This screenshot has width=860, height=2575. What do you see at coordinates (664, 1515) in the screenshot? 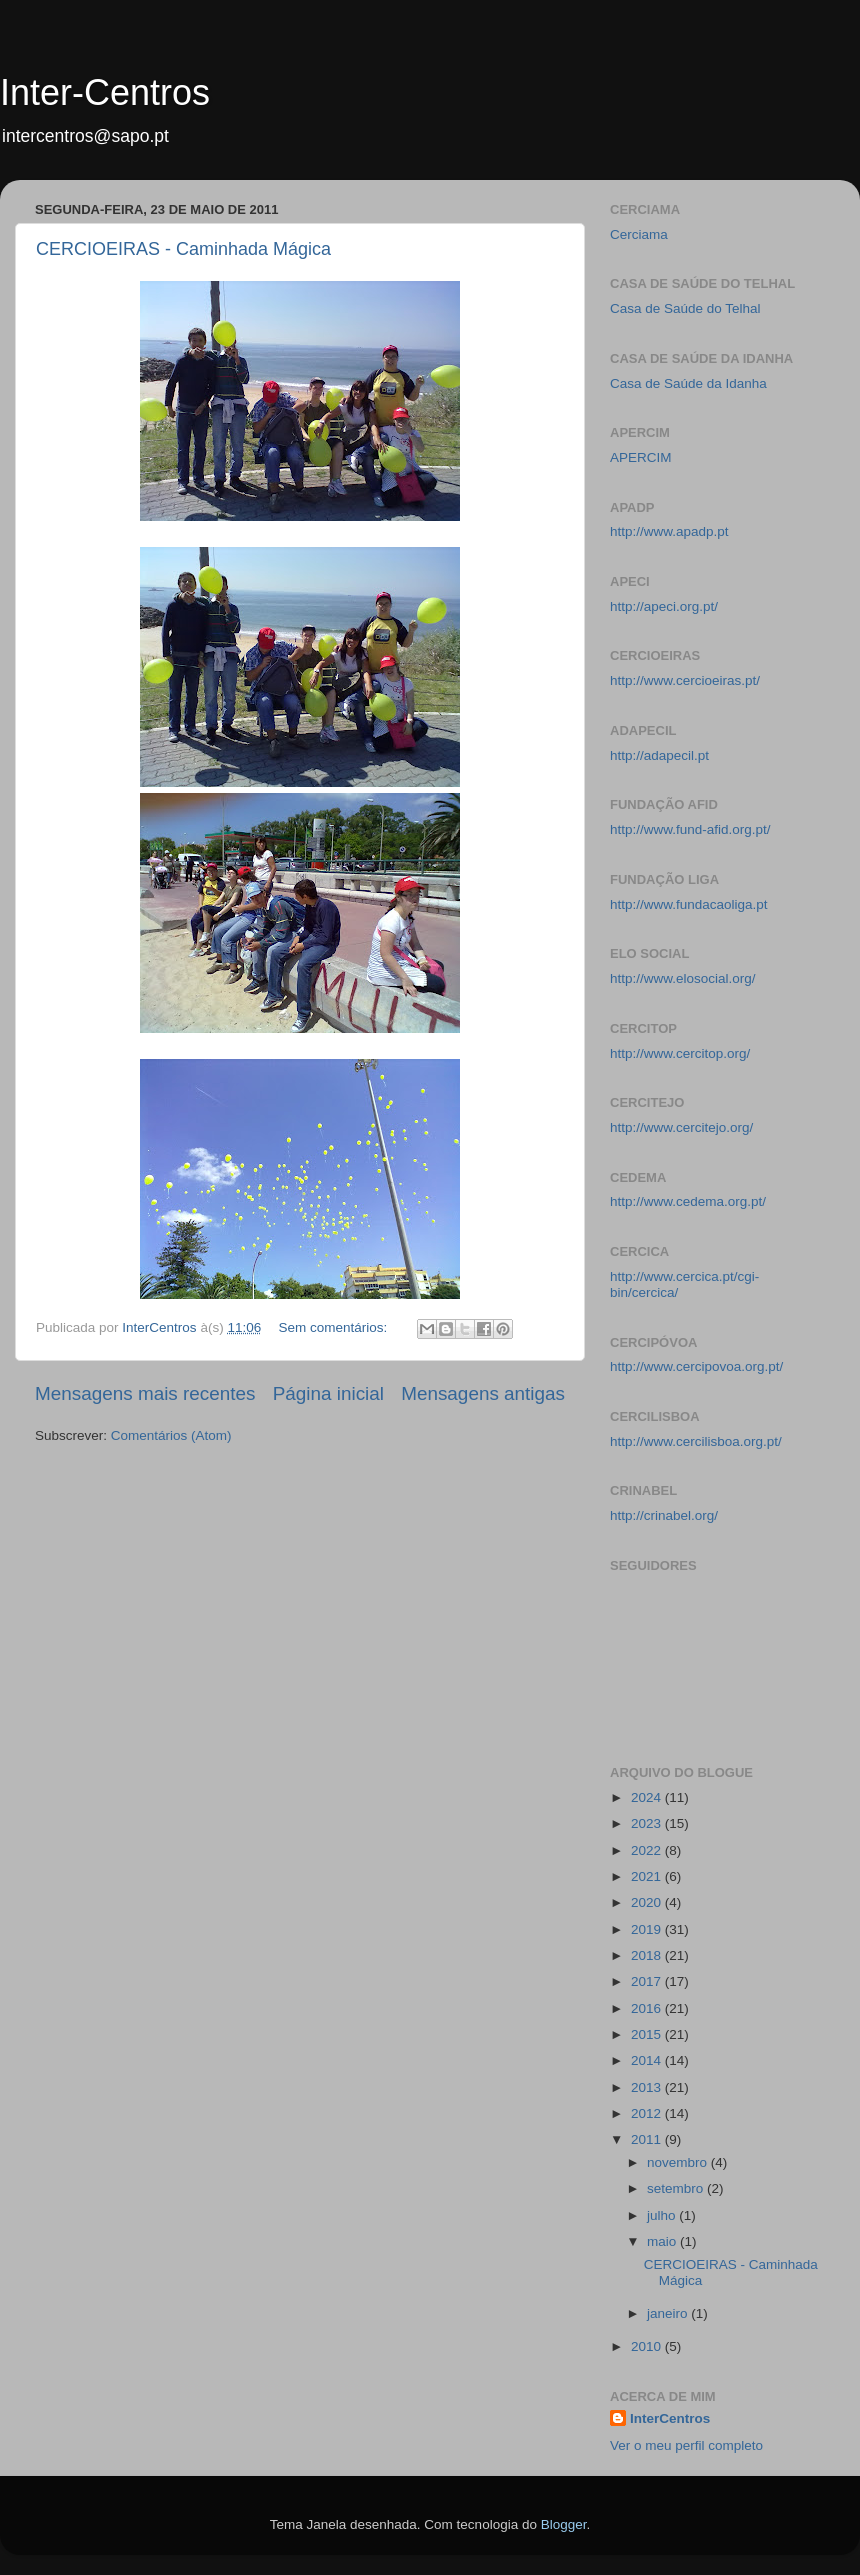
I see `http://crinabel.org/` at bounding box center [664, 1515].